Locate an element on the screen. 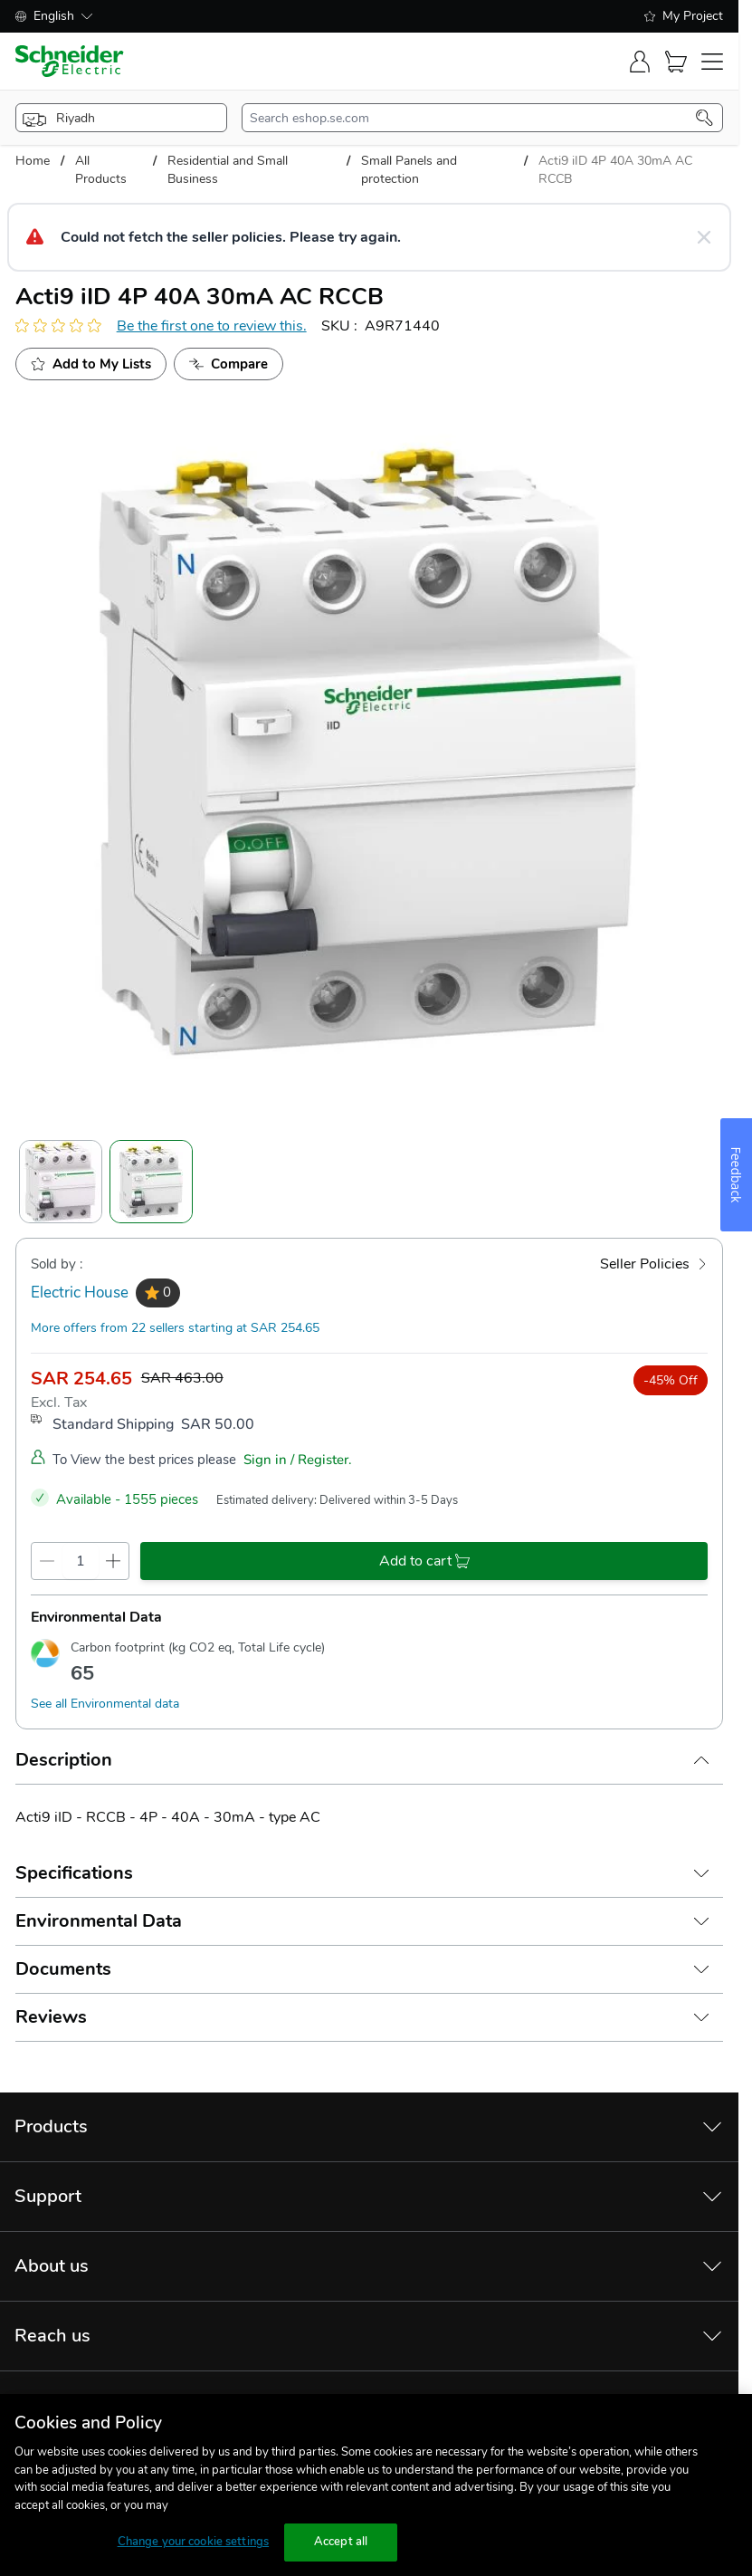 Image resolution: width=752 pixels, height=2576 pixels. [add-to-cart] is located at coordinates (424, 1561).